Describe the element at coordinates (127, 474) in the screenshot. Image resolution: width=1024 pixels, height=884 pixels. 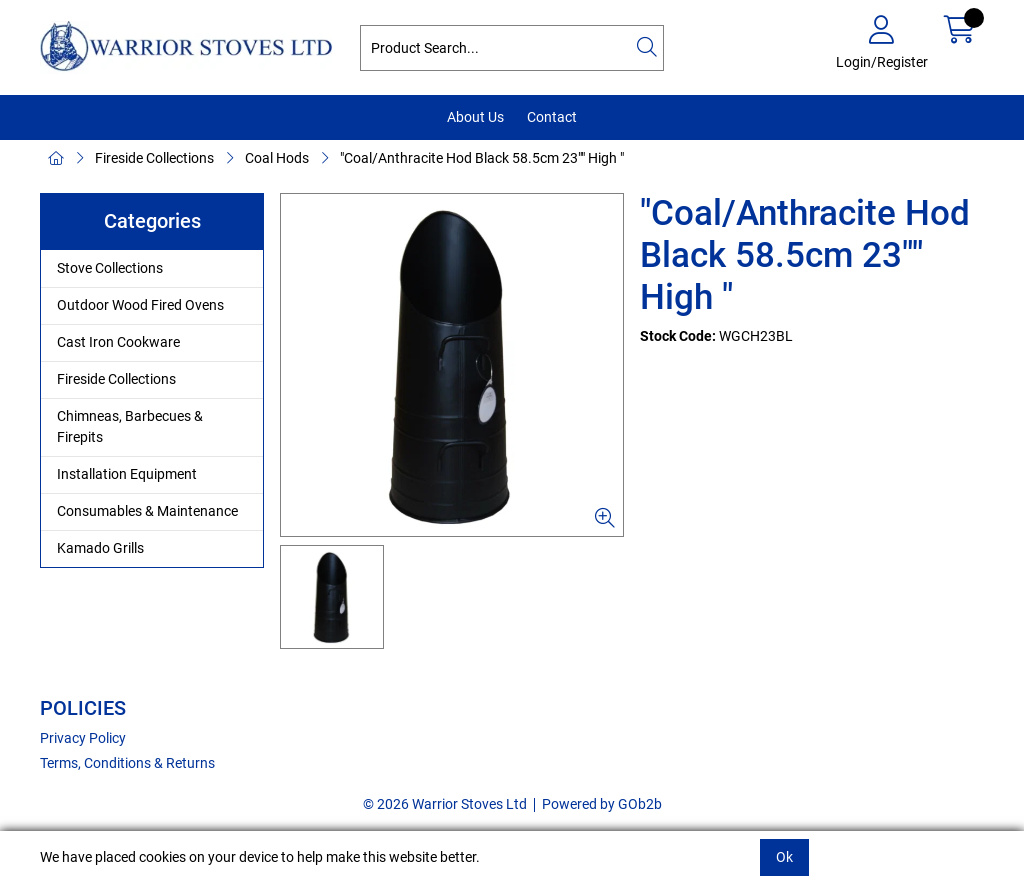
I see `Installation Equipment` at that location.